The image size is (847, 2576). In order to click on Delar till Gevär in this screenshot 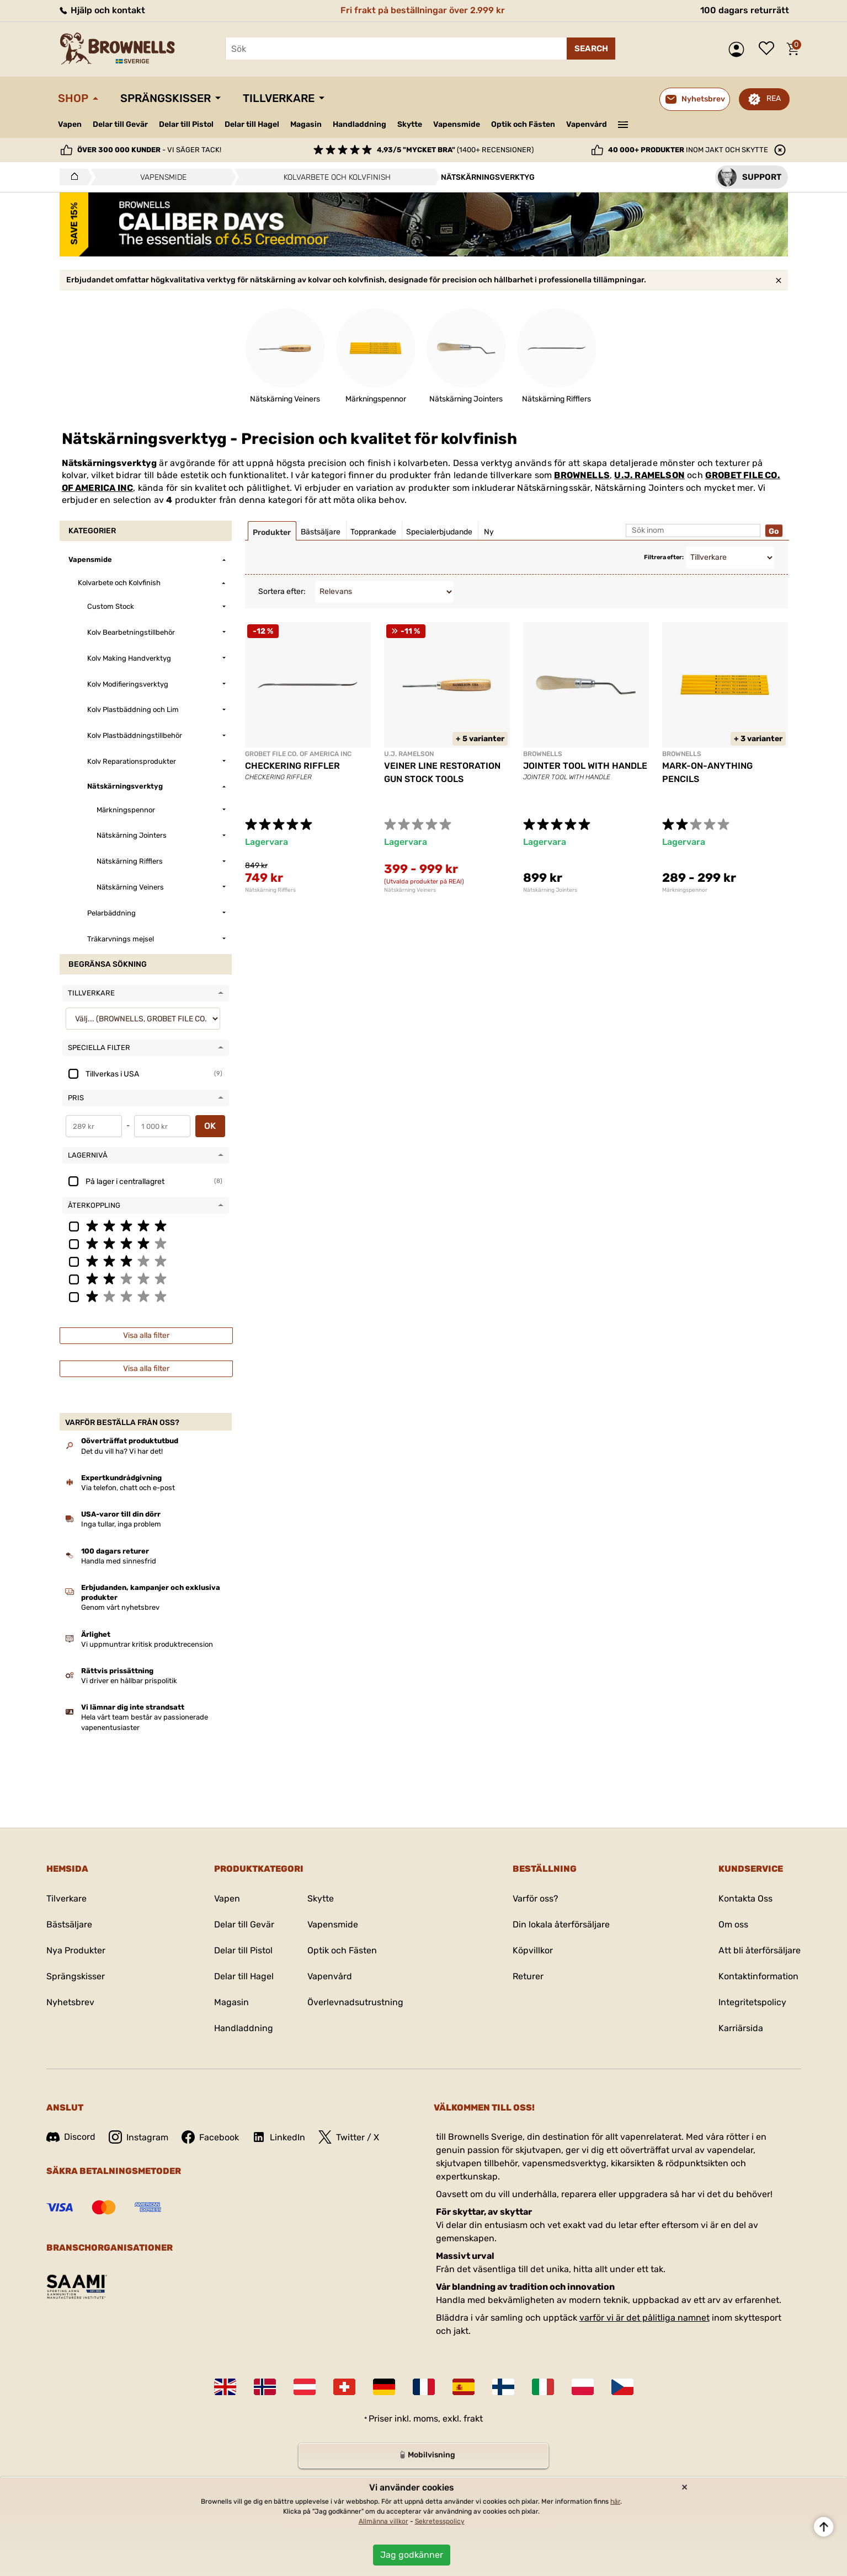, I will do `click(120, 124)`.